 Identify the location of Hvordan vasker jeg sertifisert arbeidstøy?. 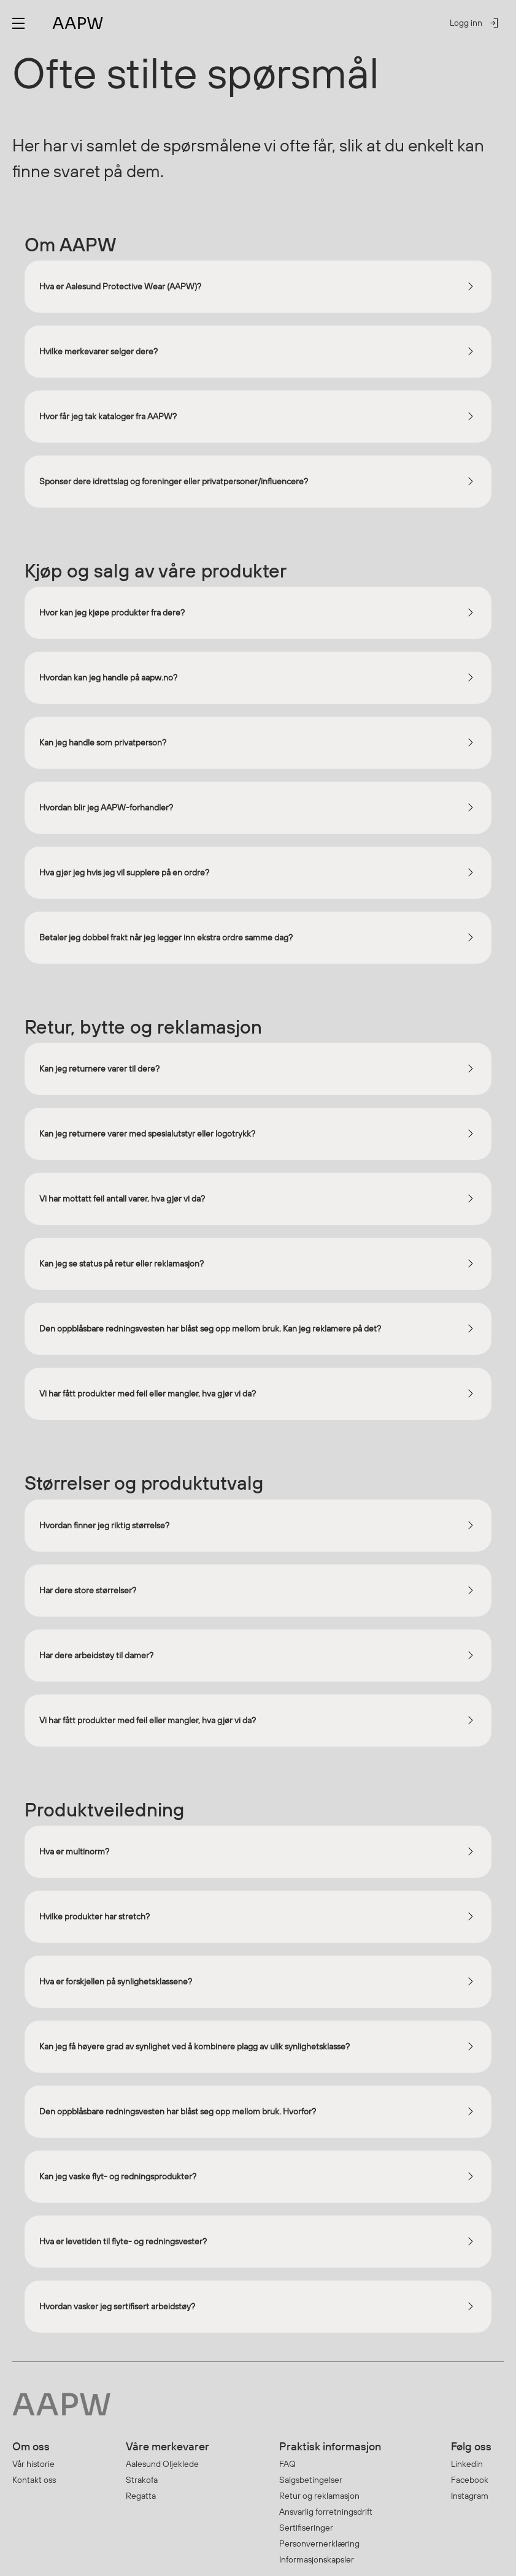
(117, 2306).